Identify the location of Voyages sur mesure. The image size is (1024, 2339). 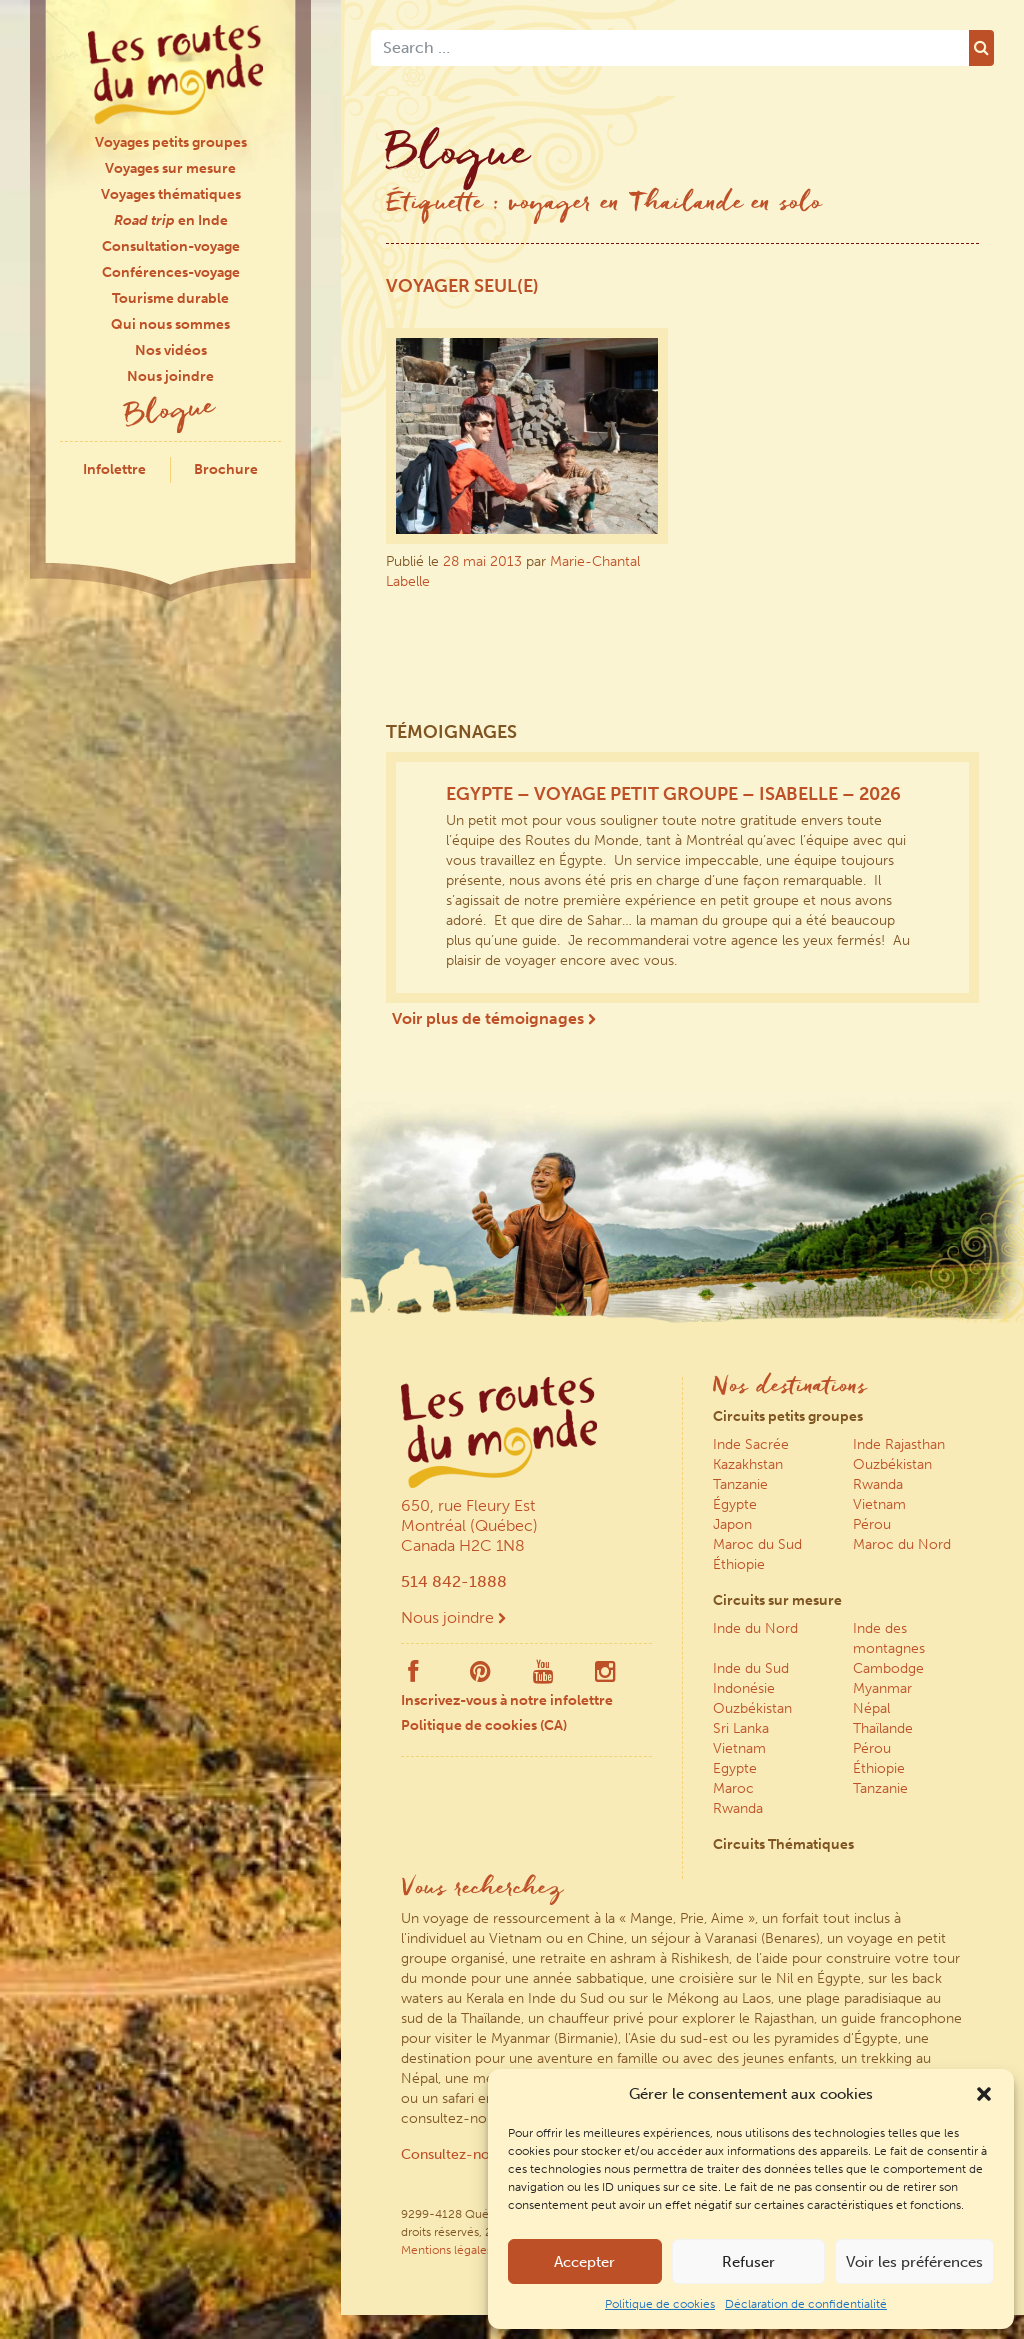
(170, 168).